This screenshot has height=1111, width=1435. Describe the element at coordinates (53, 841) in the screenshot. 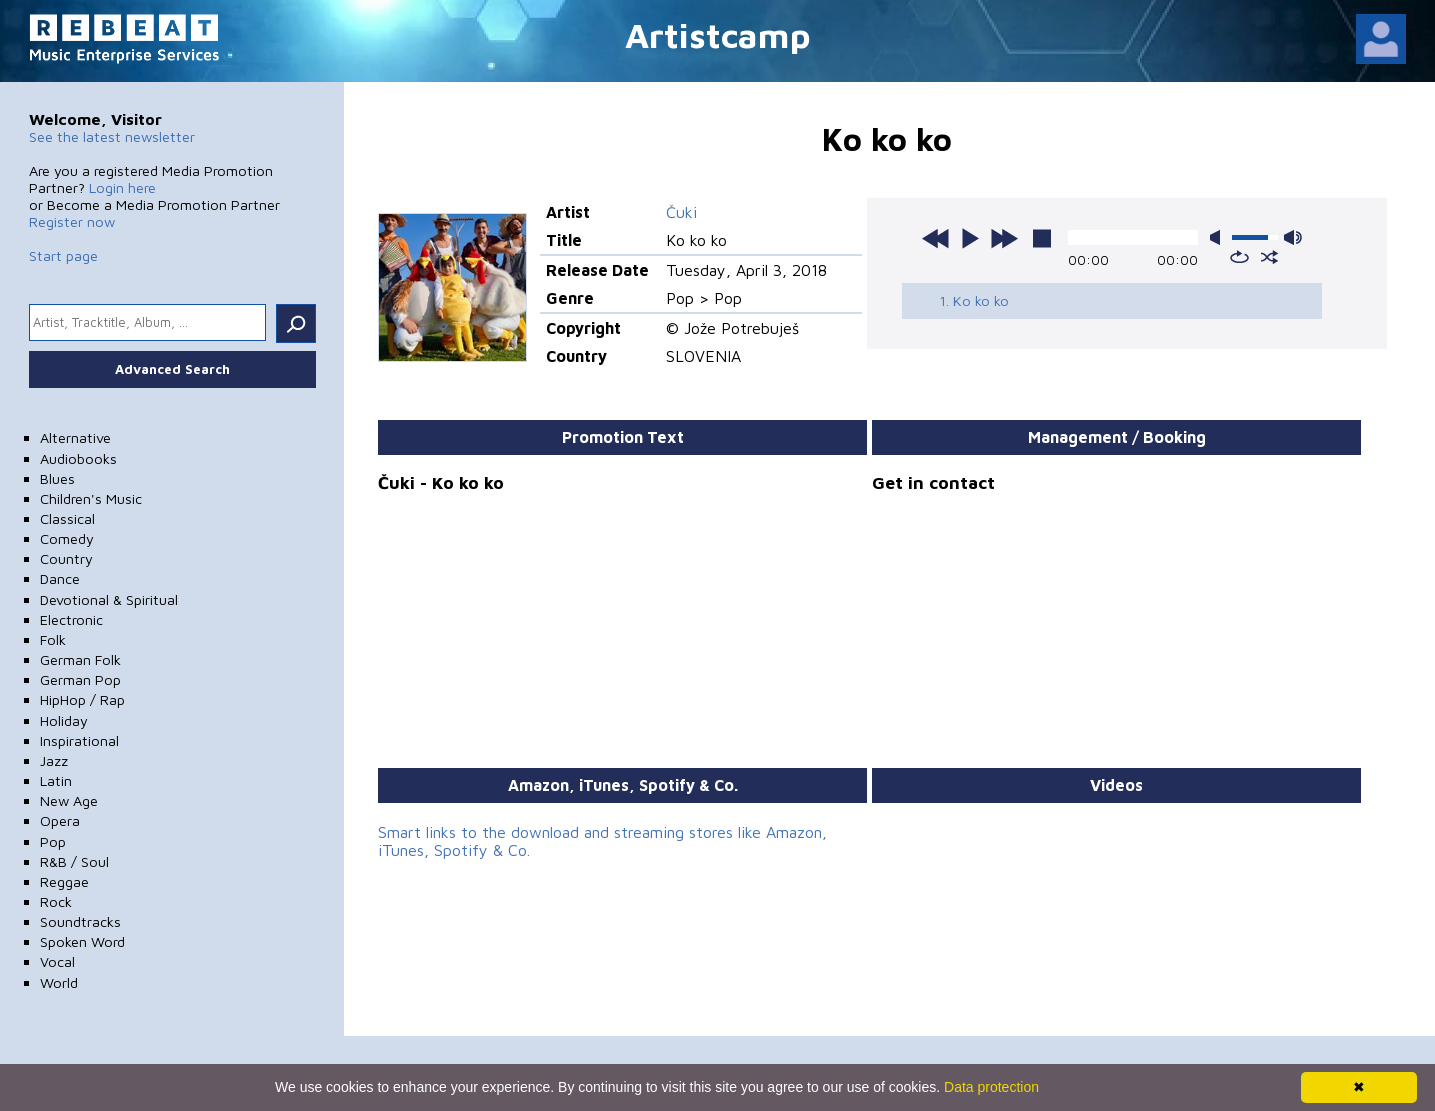

I see `Pop` at that location.